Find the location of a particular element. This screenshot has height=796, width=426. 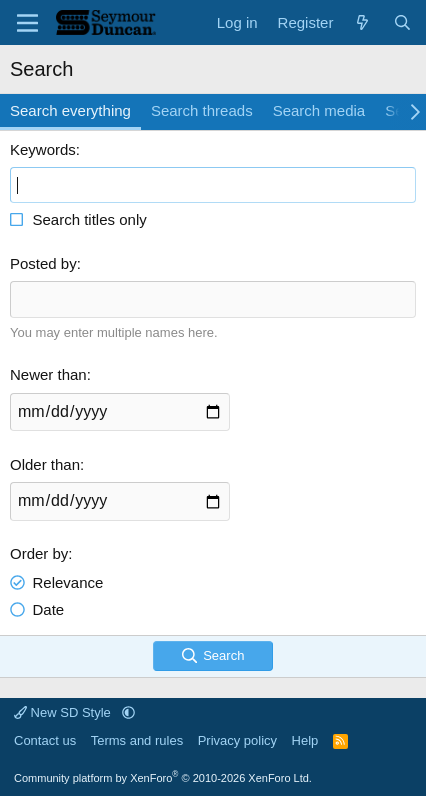

[button] is located at coordinates (128, 712).